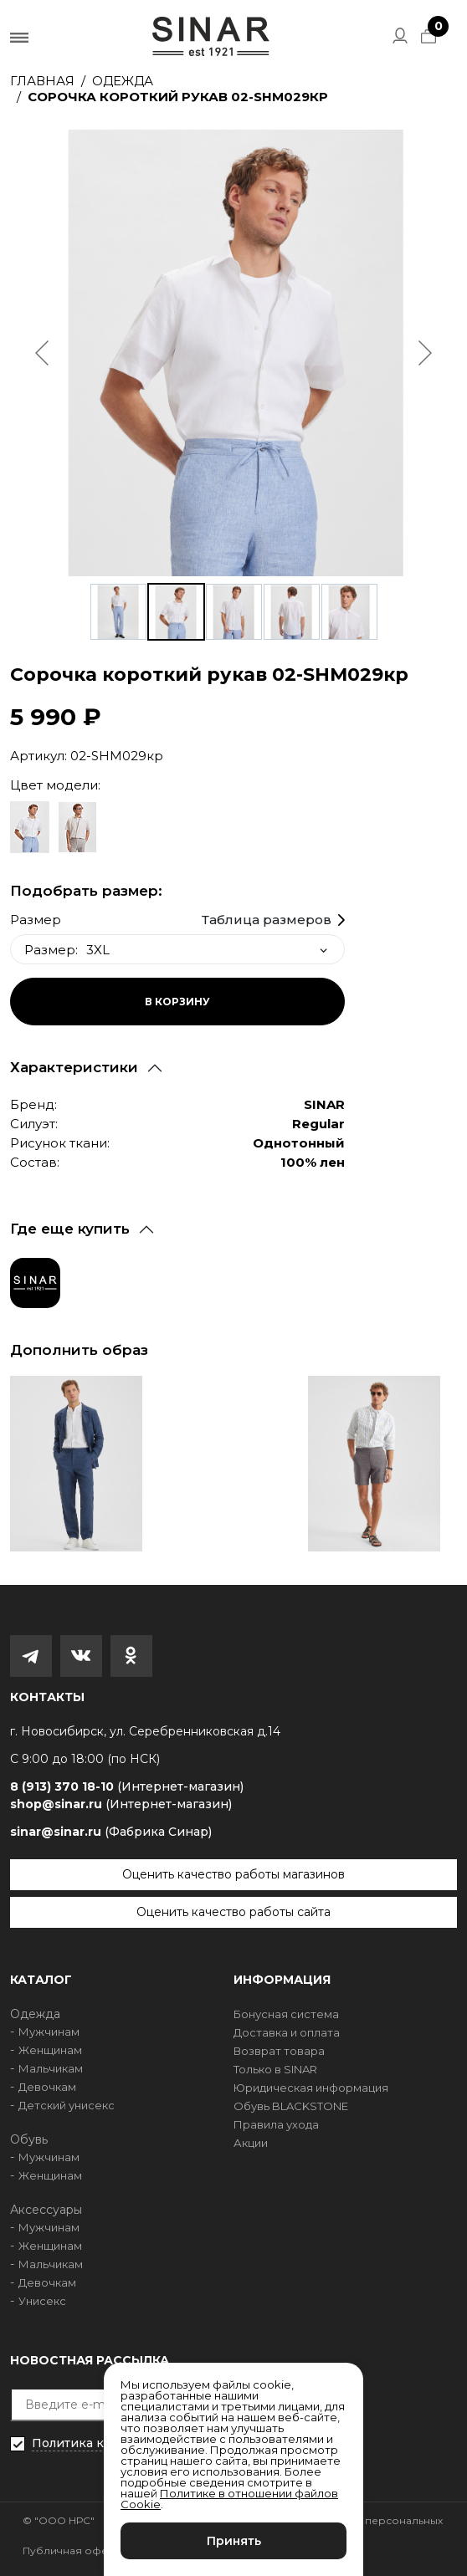 The image size is (467, 2576). I want to click on Акции, so click(251, 2142).